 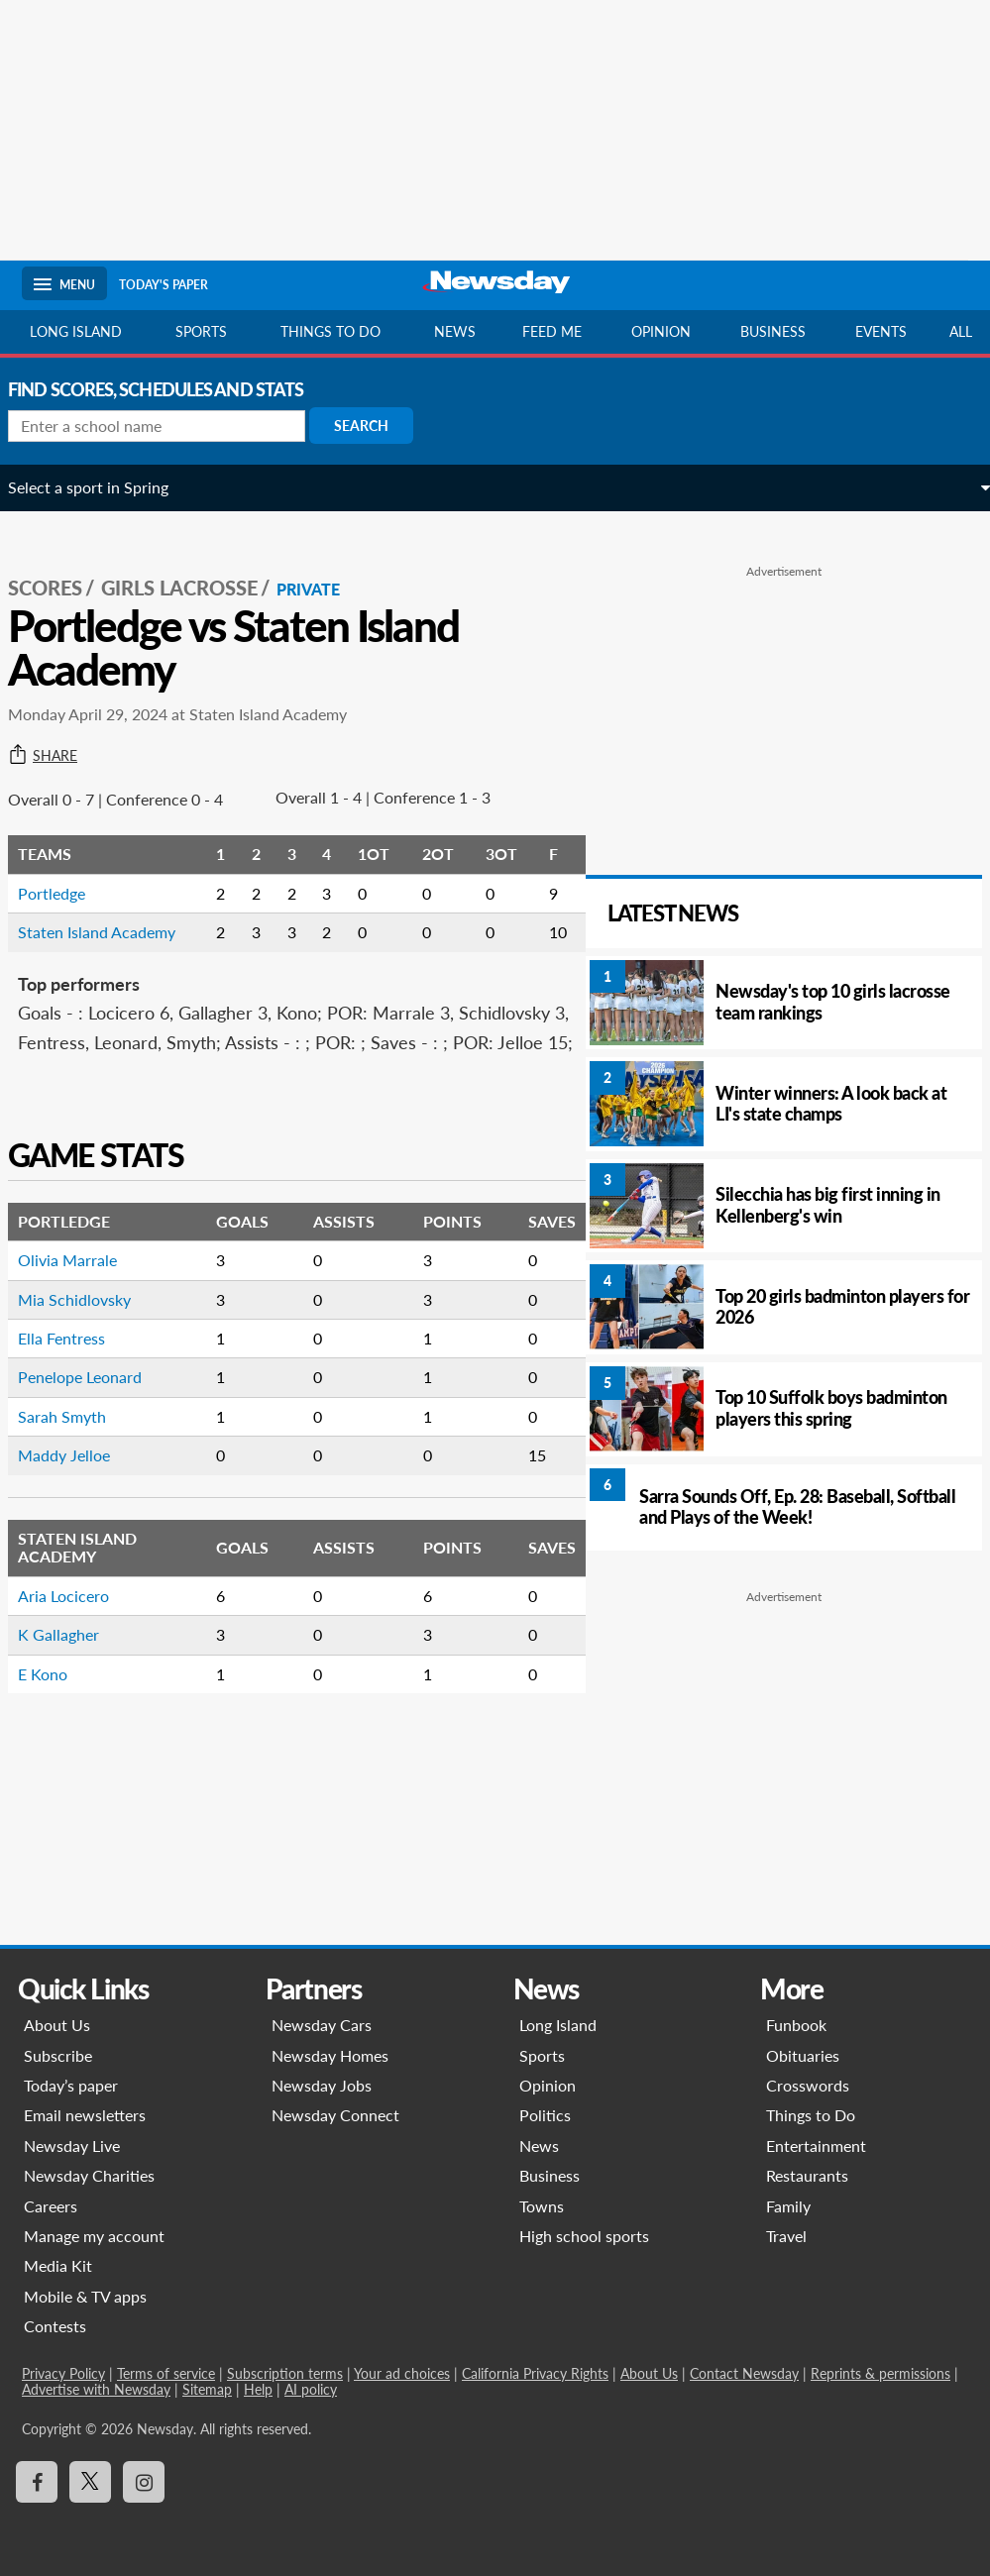 I want to click on California Privacy Rights, so click(x=535, y=2373).